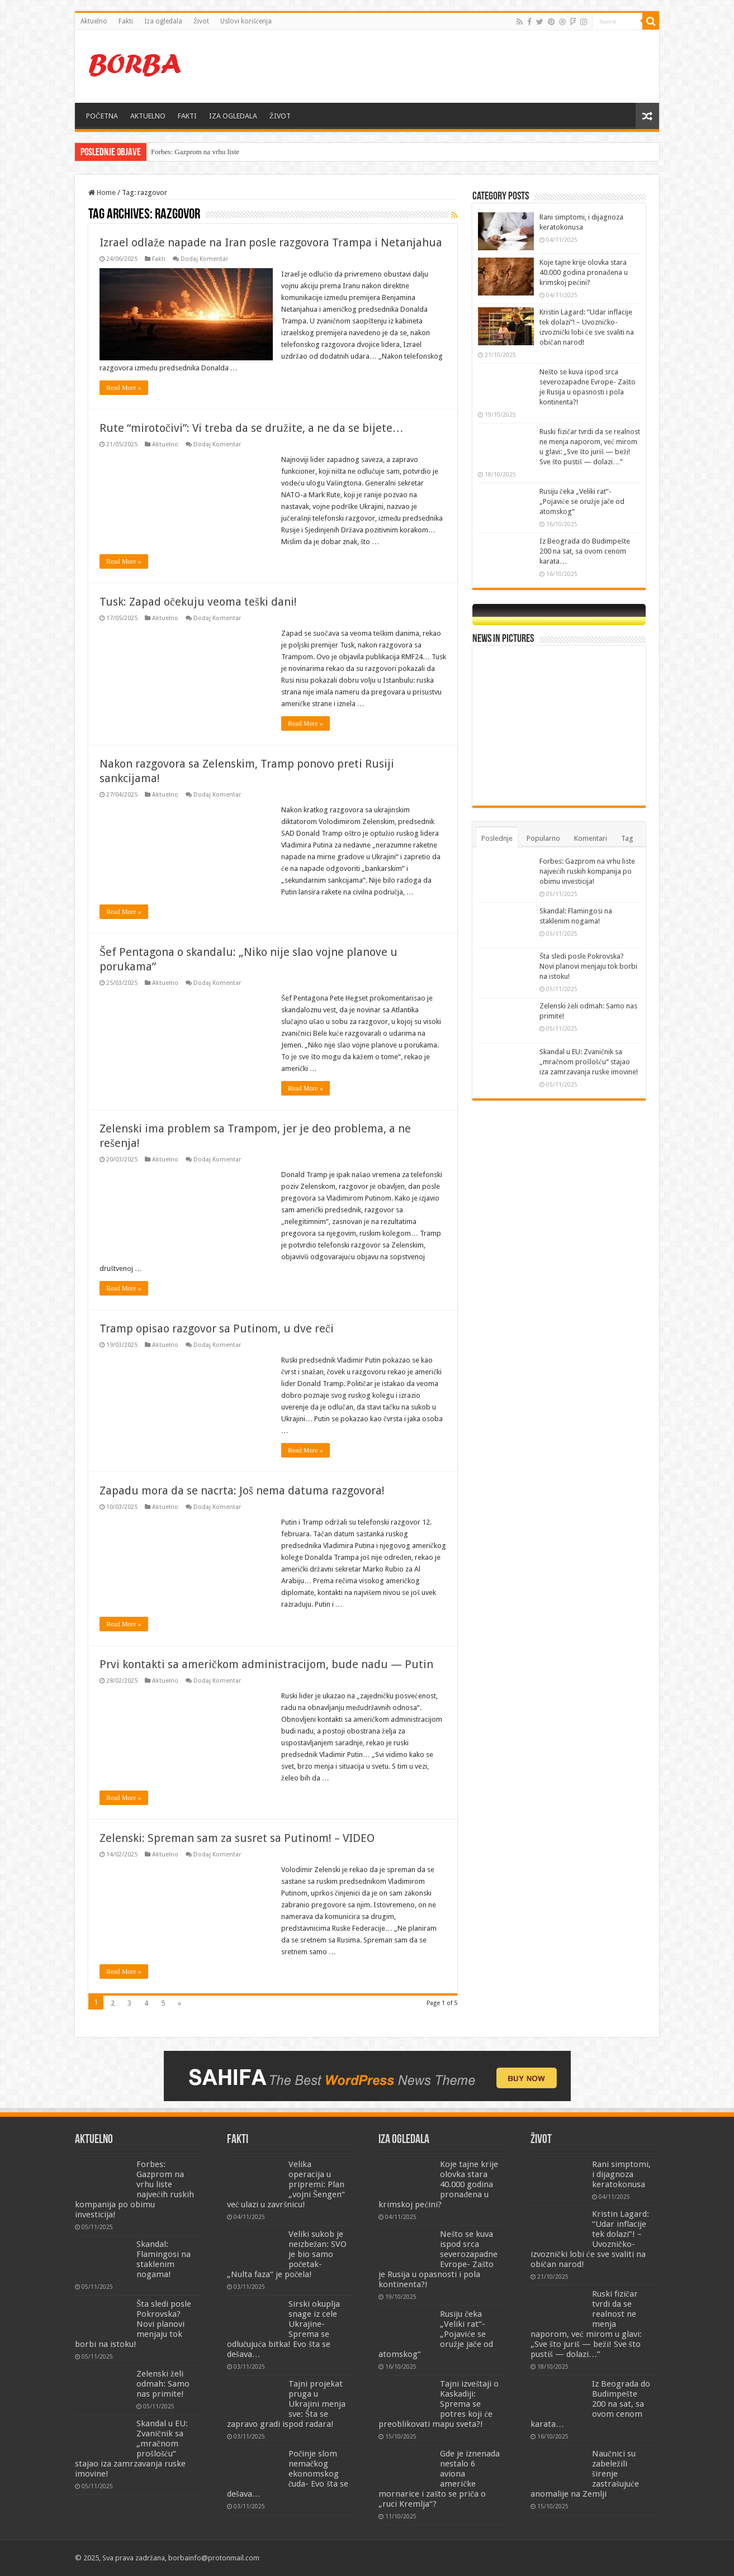  Describe the element at coordinates (126, 21) in the screenshot. I see `Fakti` at that location.